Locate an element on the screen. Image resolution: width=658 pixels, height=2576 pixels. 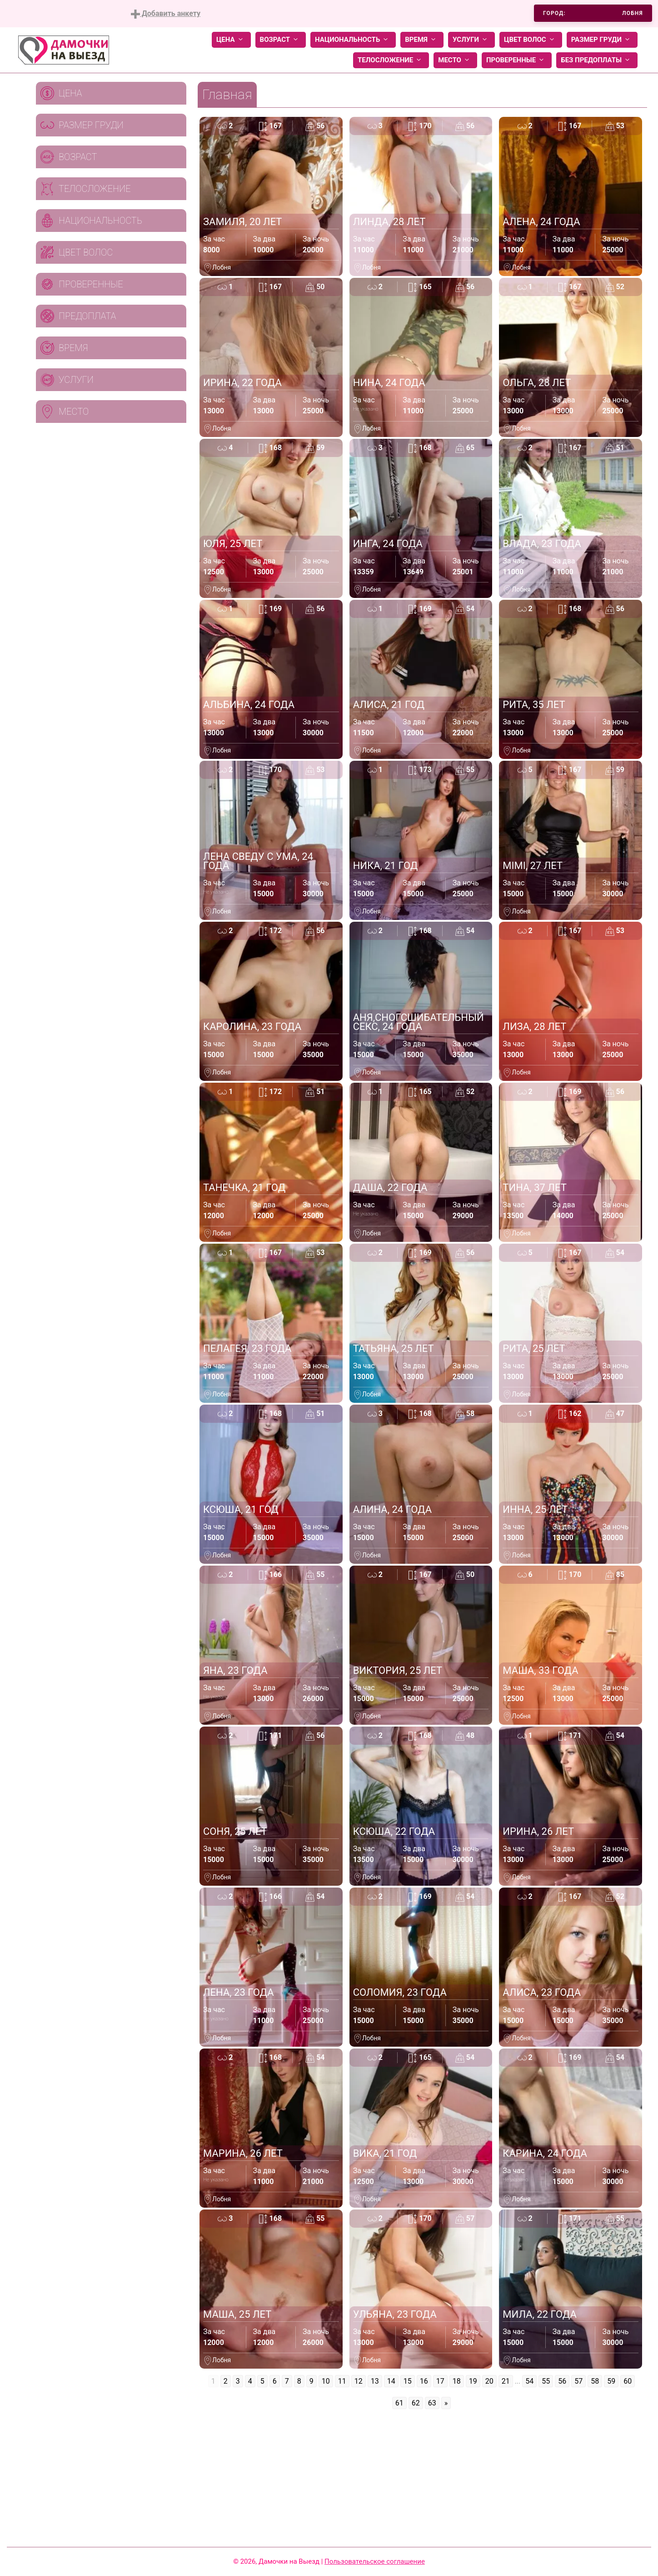
18 is located at coordinates (457, 2381).